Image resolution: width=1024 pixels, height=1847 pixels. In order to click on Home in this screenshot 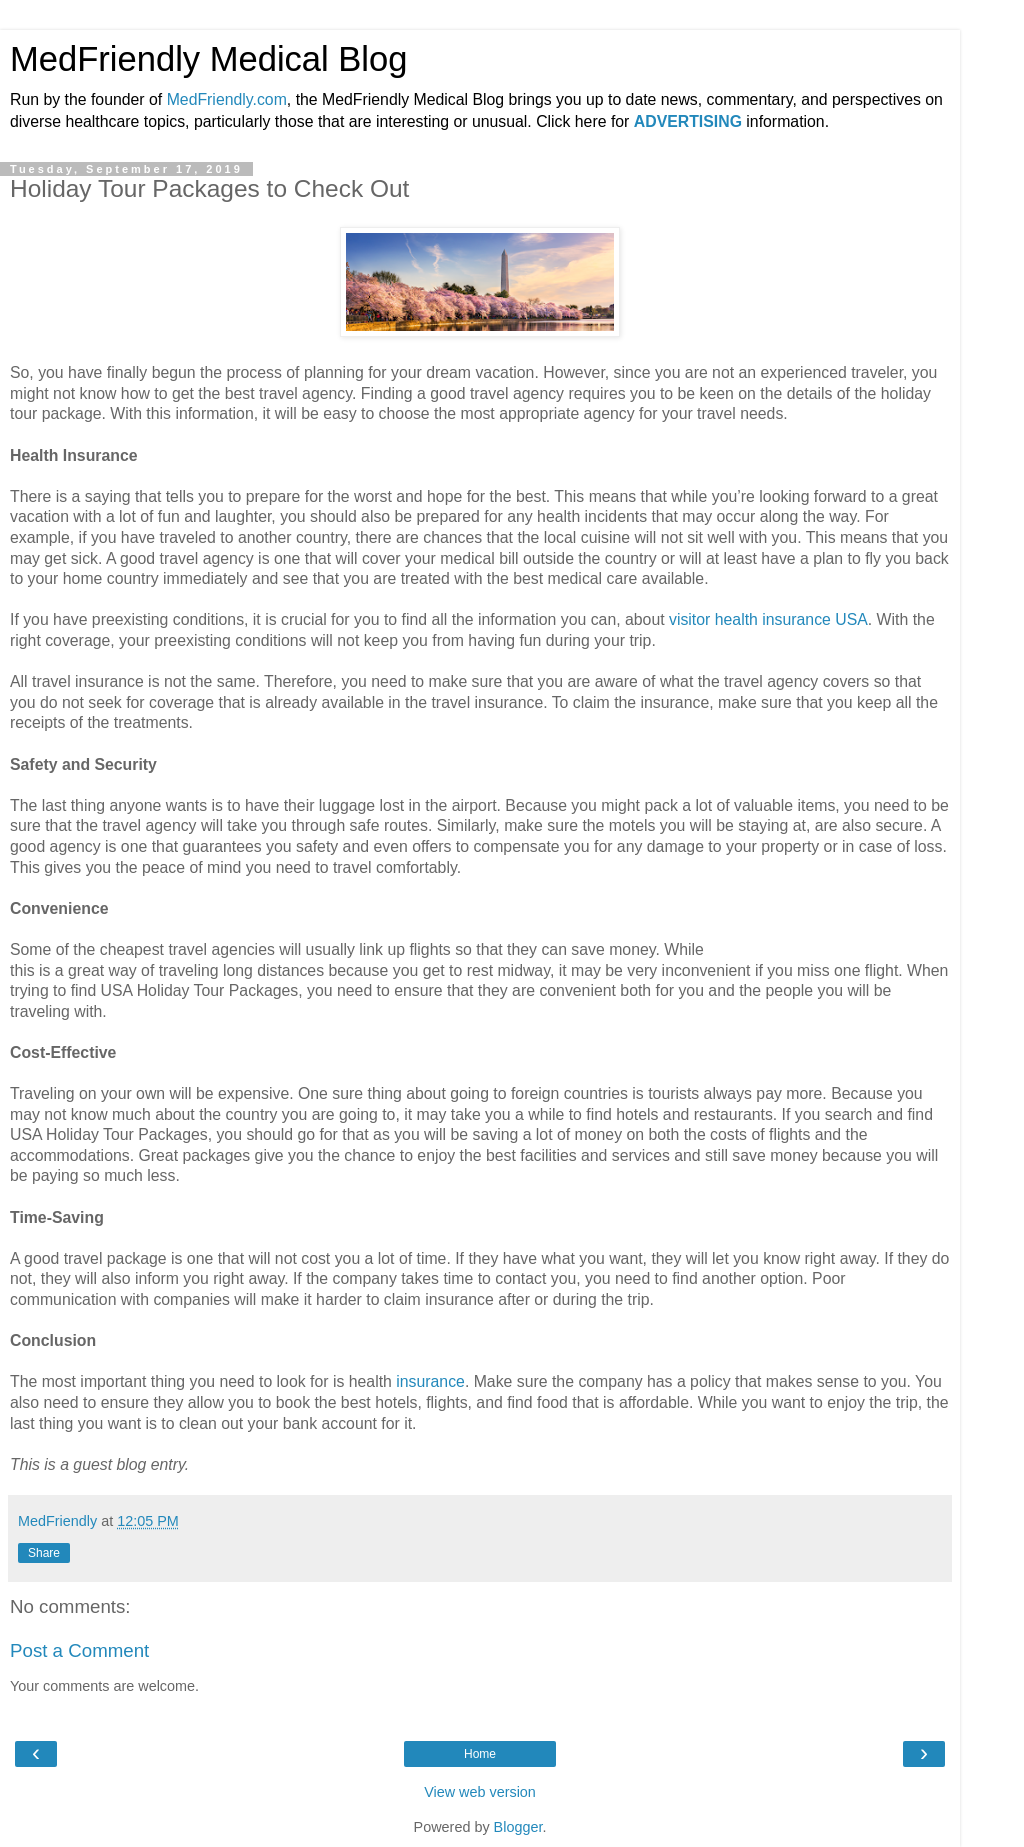, I will do `click(480, 1754)`.